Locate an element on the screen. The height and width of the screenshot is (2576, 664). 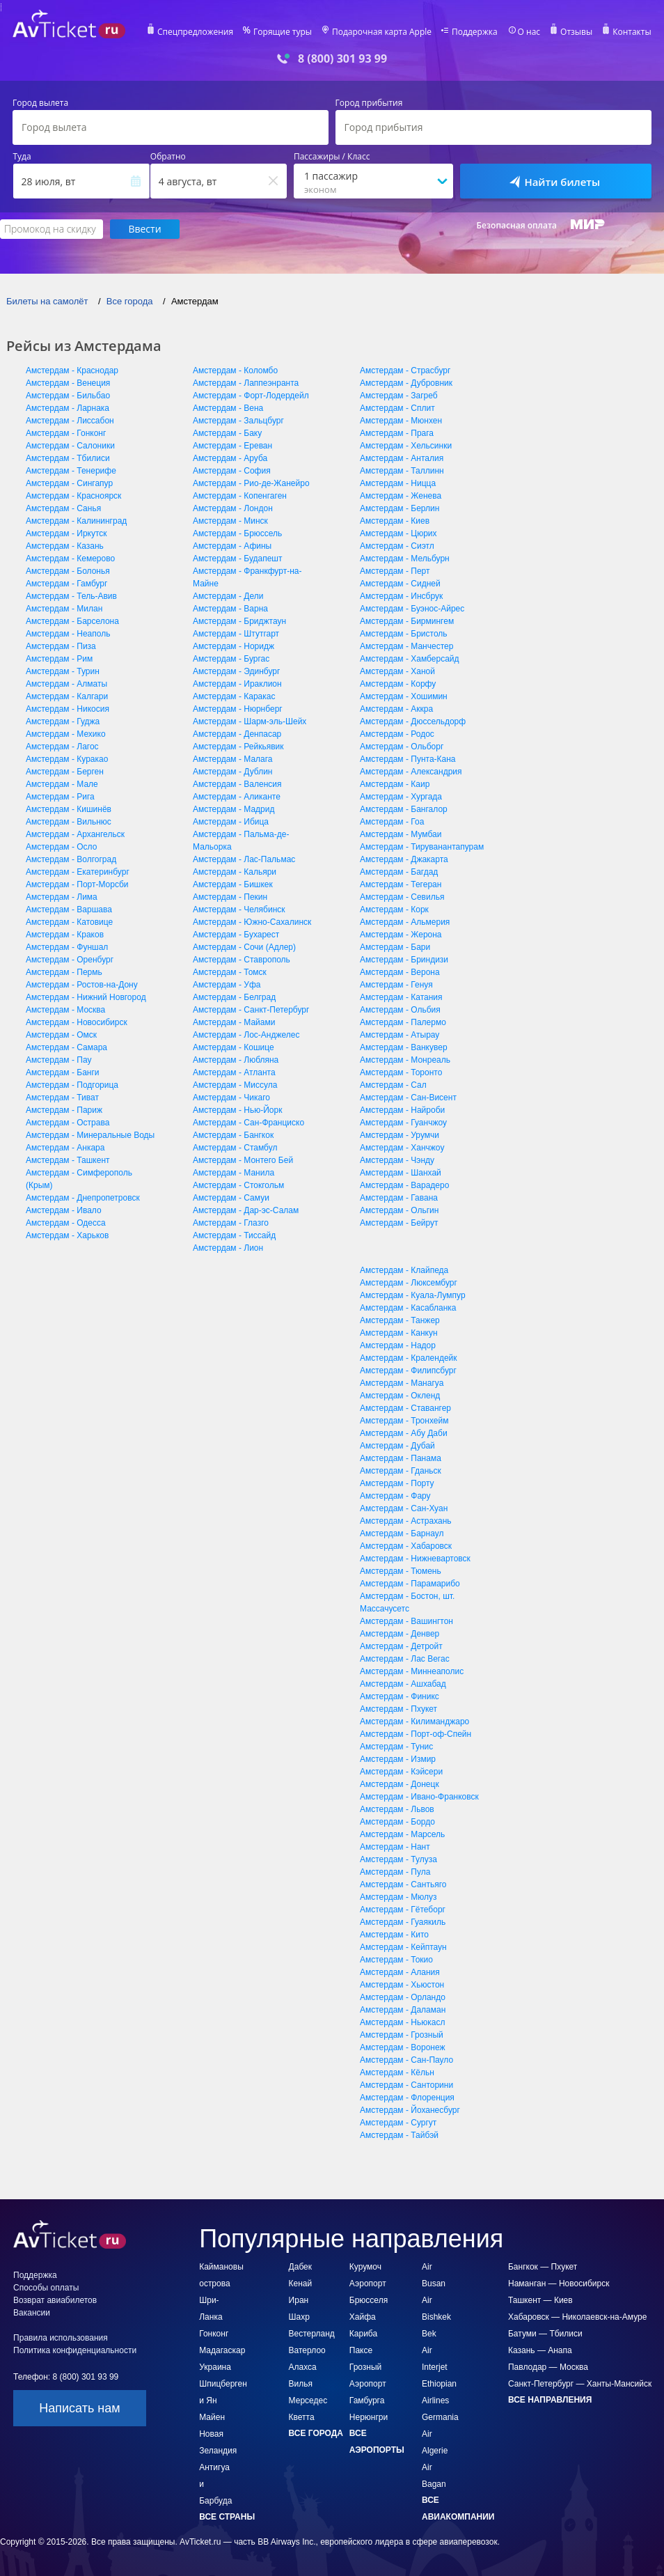
Амстердам - Аруба is located at coordinates (230, 458).